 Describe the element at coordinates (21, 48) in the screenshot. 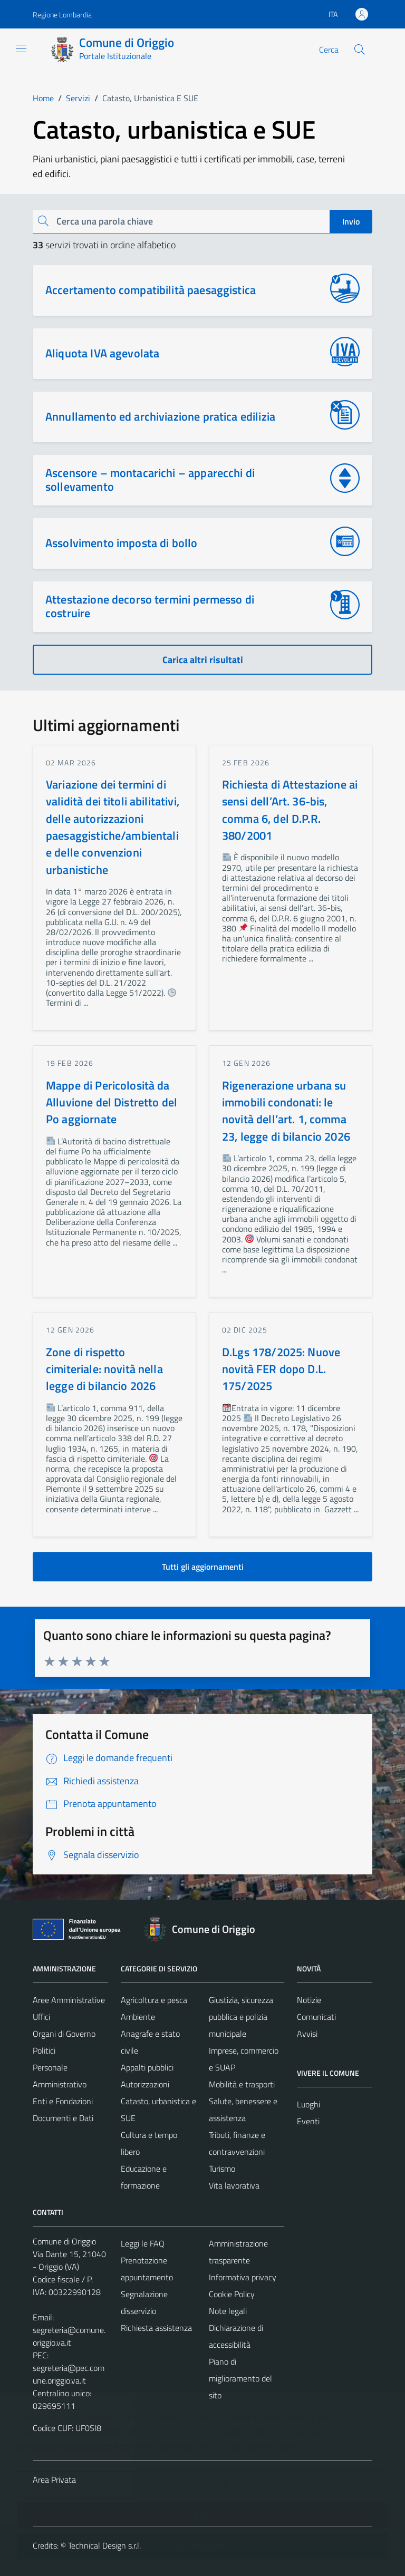

I see `[Mostra/Nascondi la navigazione]` at that location.